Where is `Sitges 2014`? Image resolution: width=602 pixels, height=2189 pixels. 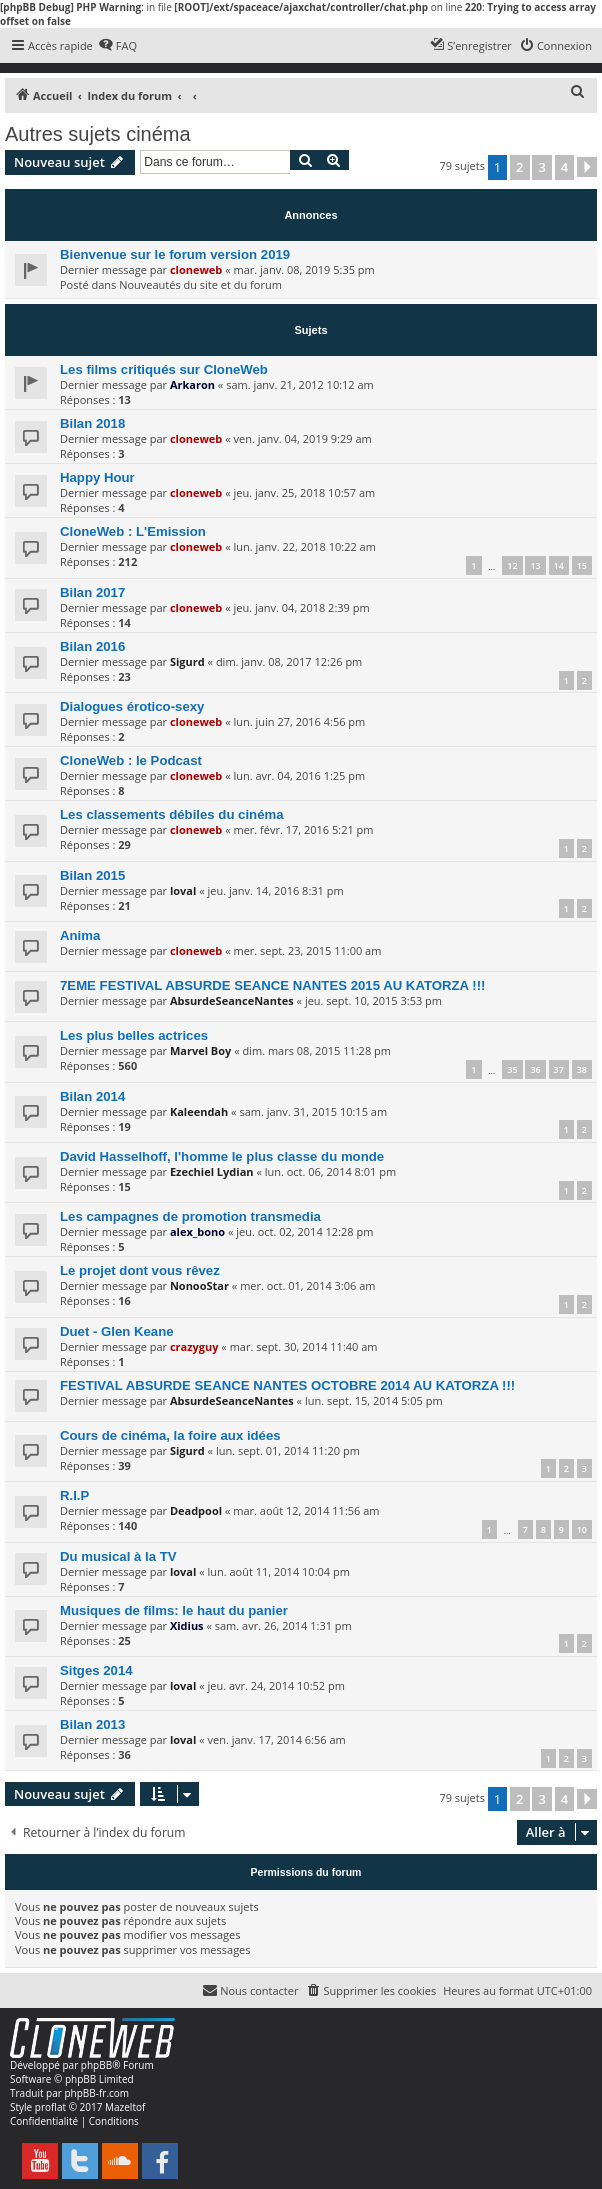
Sitges 2014 is located at coordinates (96, 1670).